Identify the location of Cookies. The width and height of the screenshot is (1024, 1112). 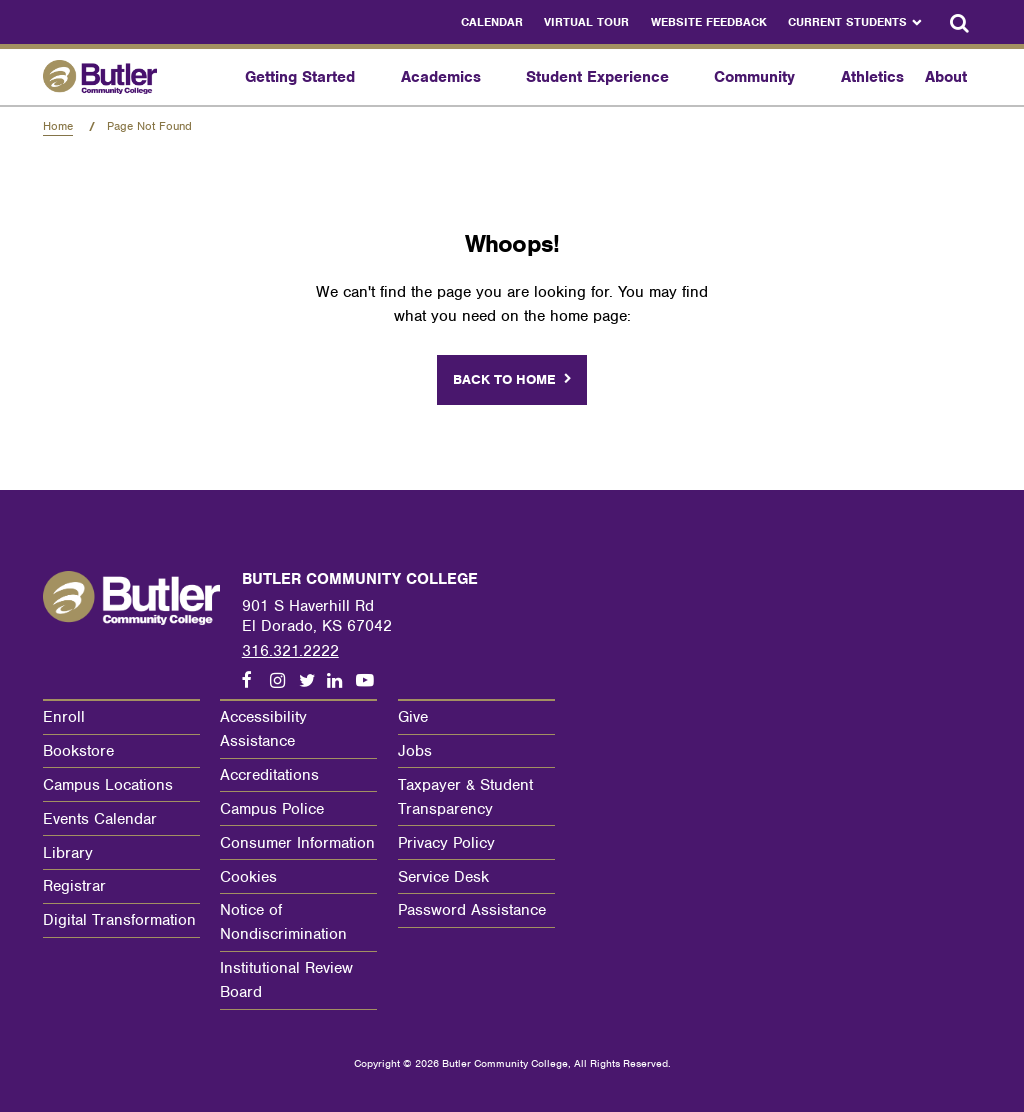
(248, 877).